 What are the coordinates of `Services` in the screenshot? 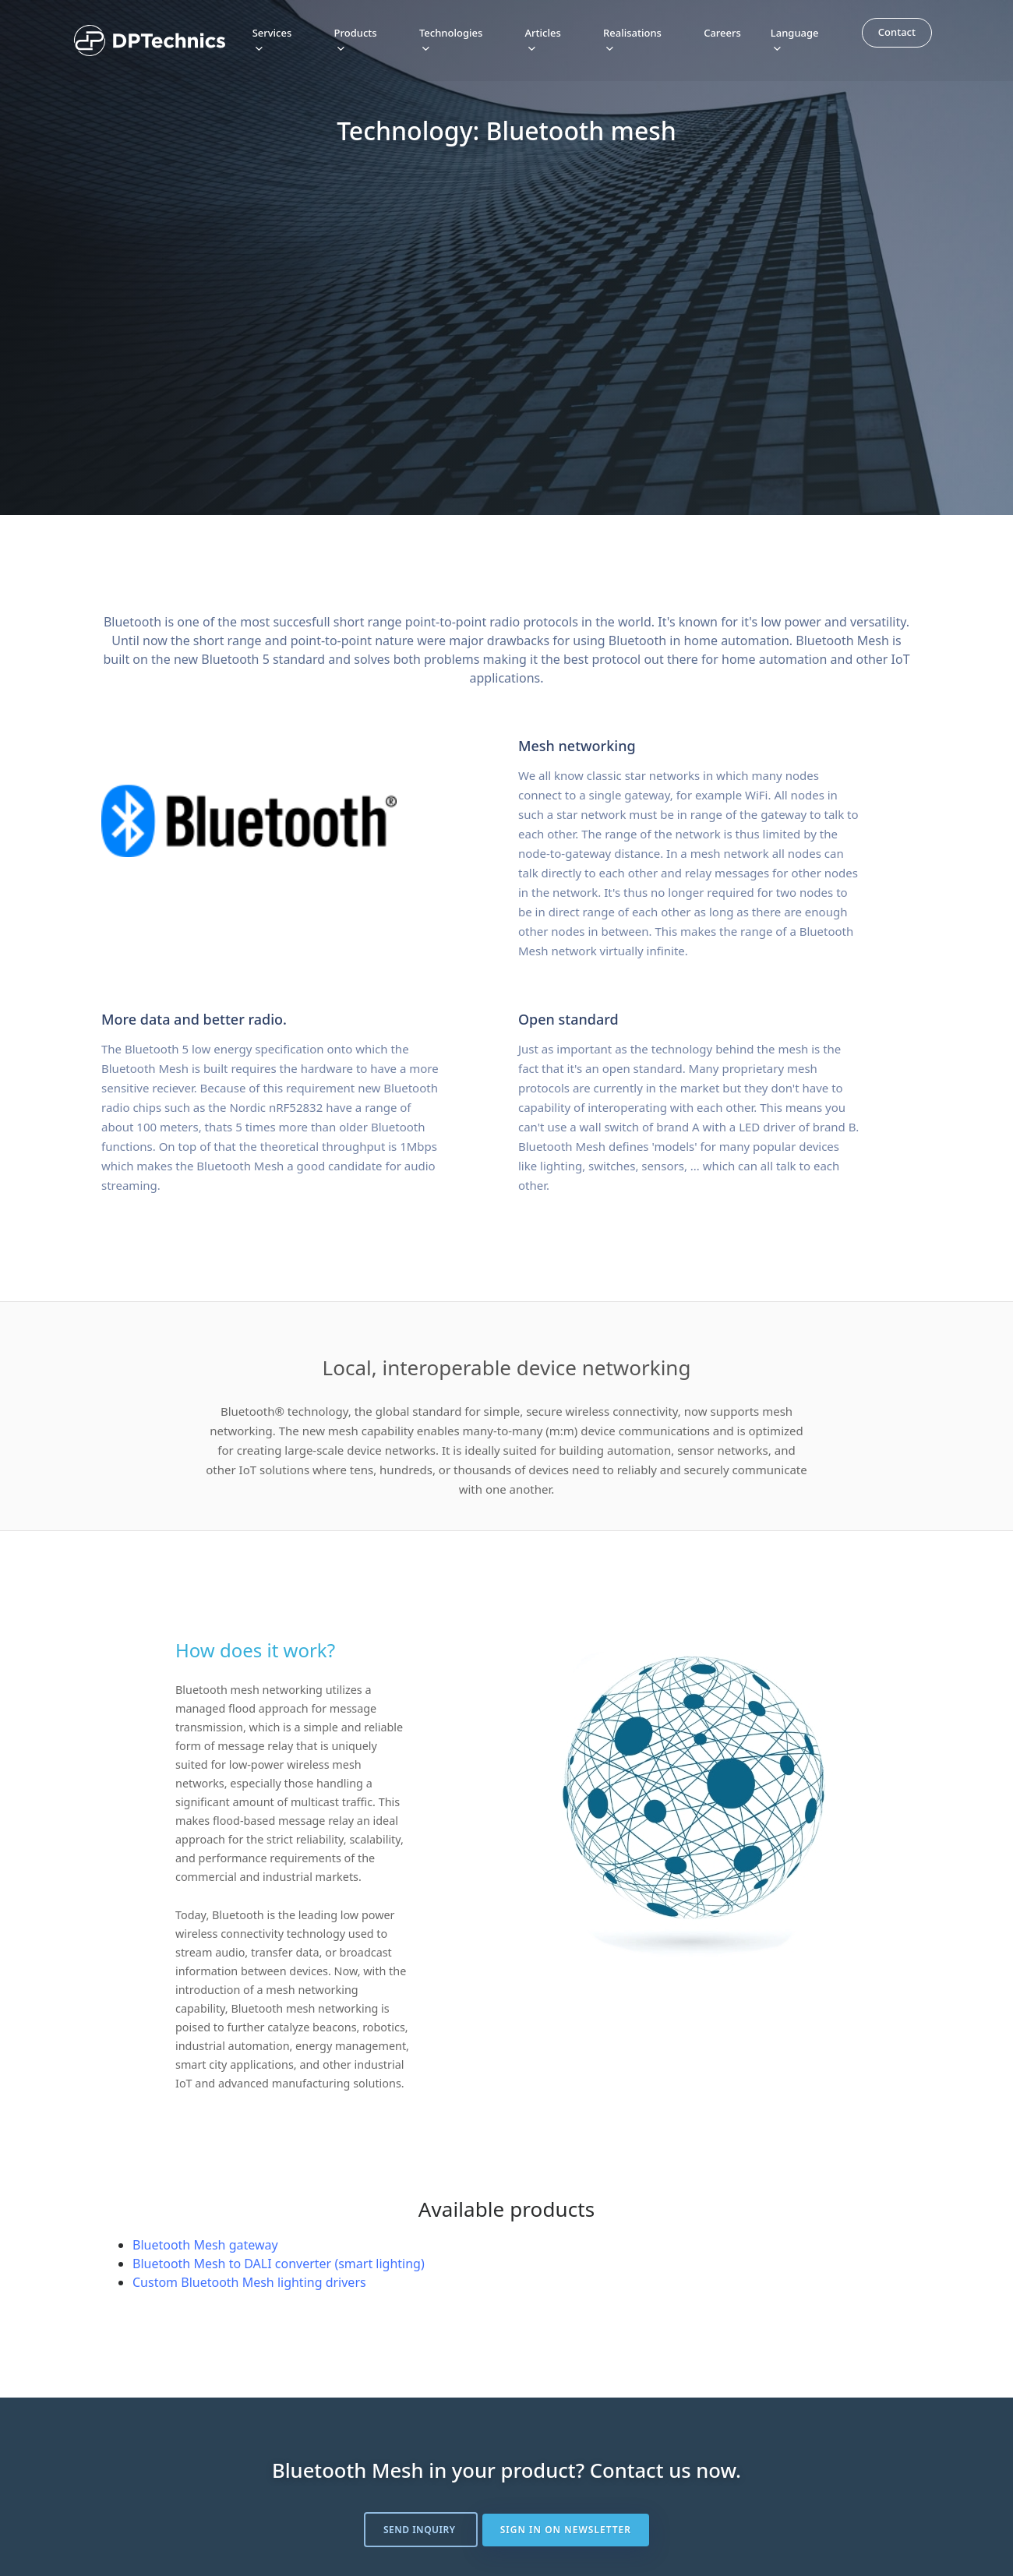 It's located at (272, 39).